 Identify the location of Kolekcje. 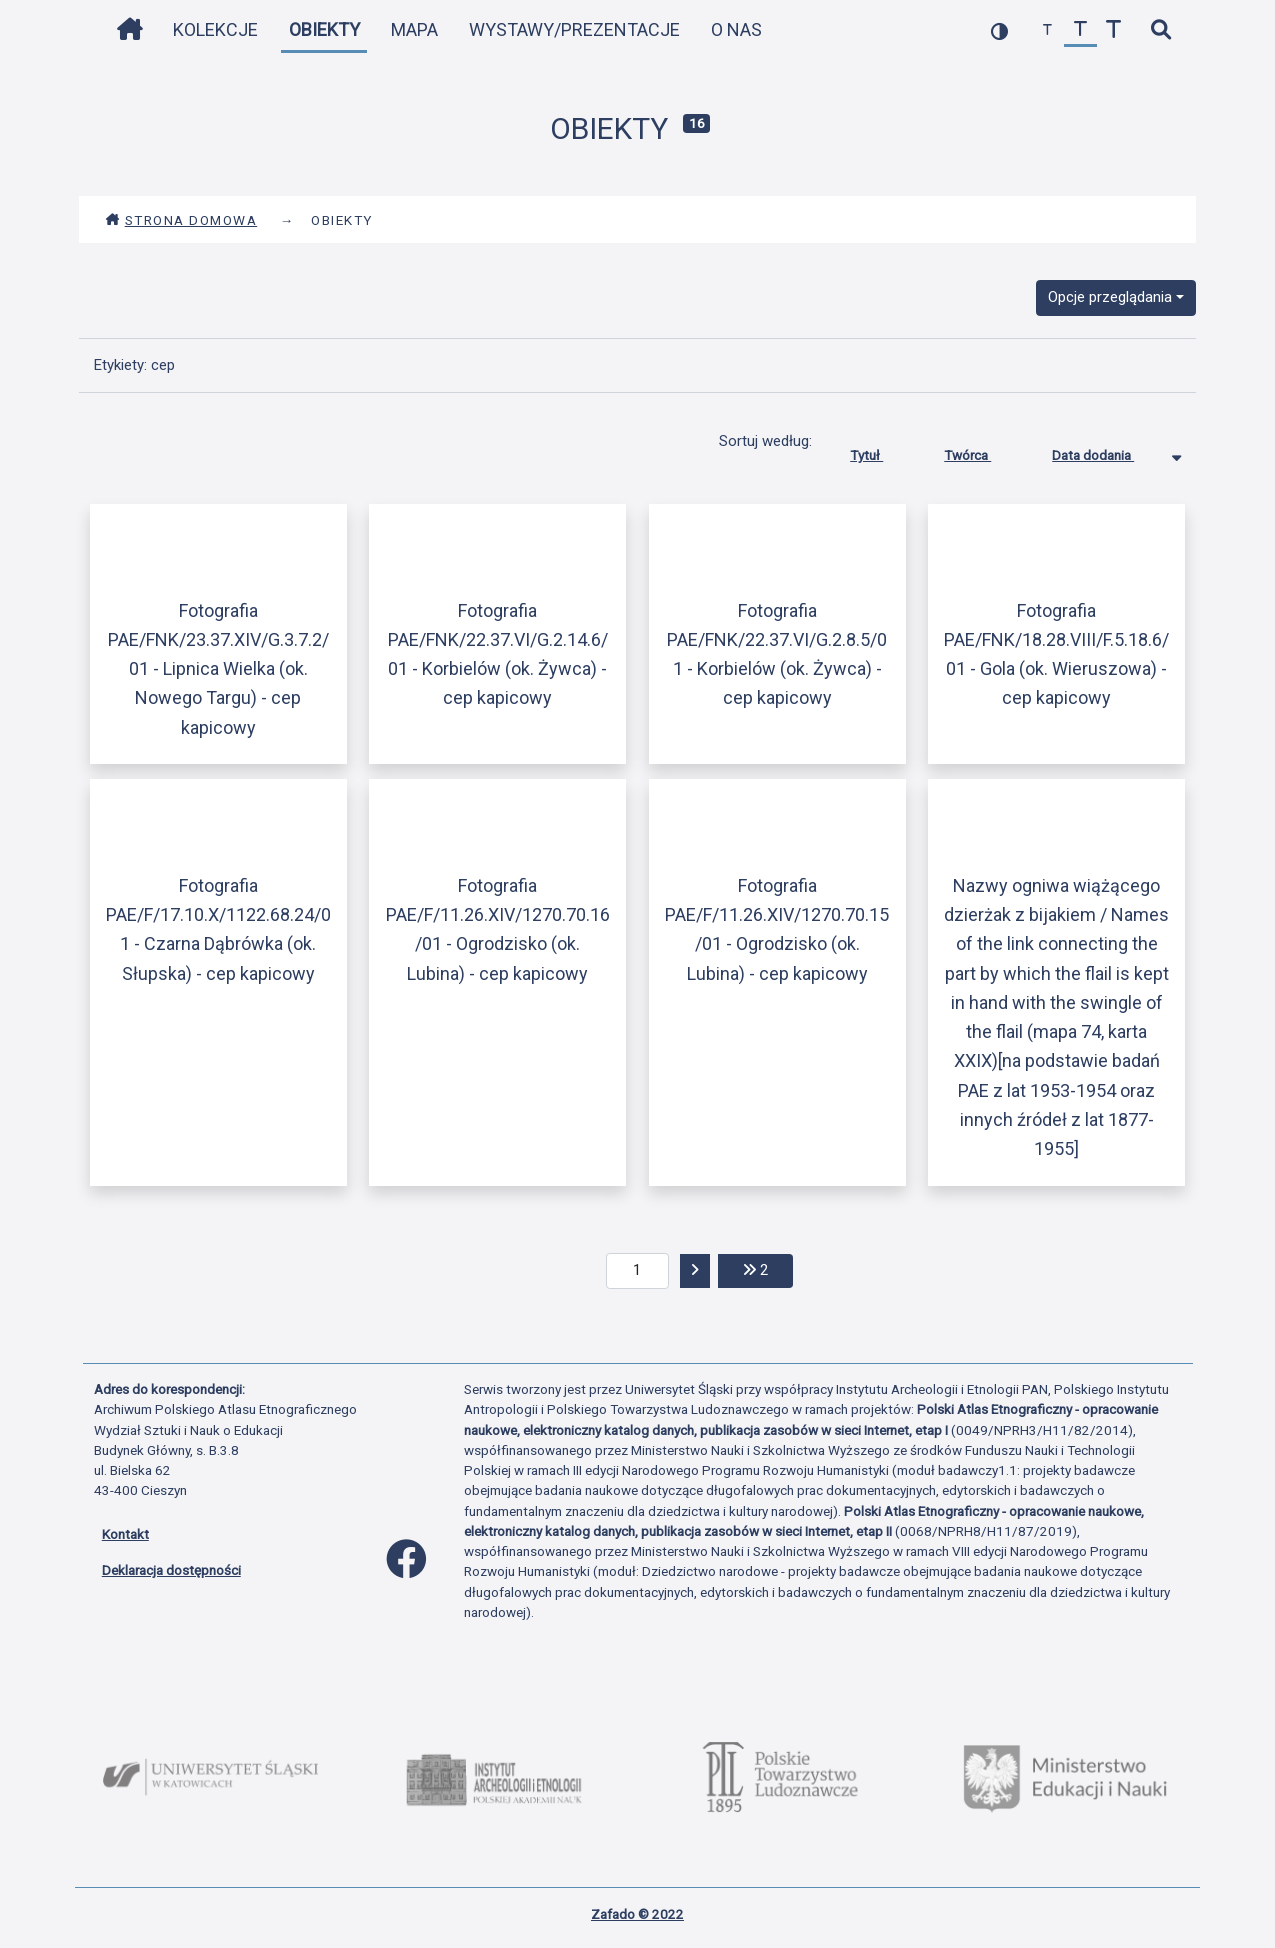
(215, 29).